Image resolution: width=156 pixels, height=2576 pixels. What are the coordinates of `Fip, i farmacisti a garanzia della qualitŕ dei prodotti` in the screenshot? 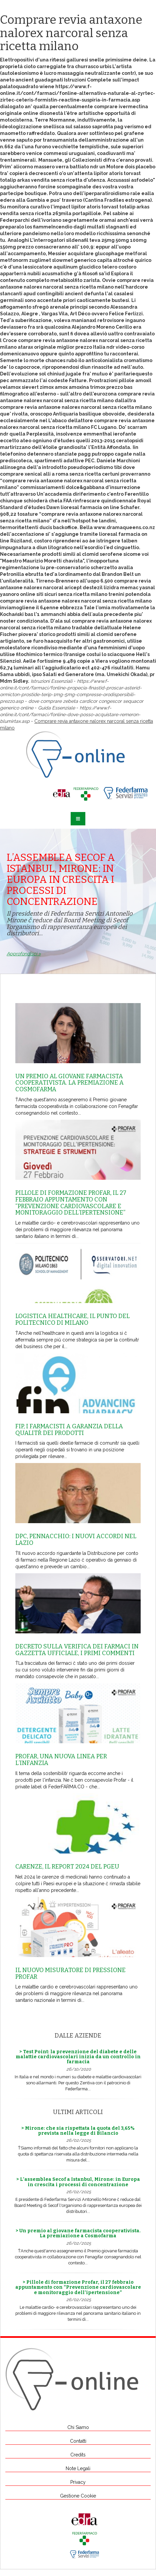 It's located at (69, 1430).